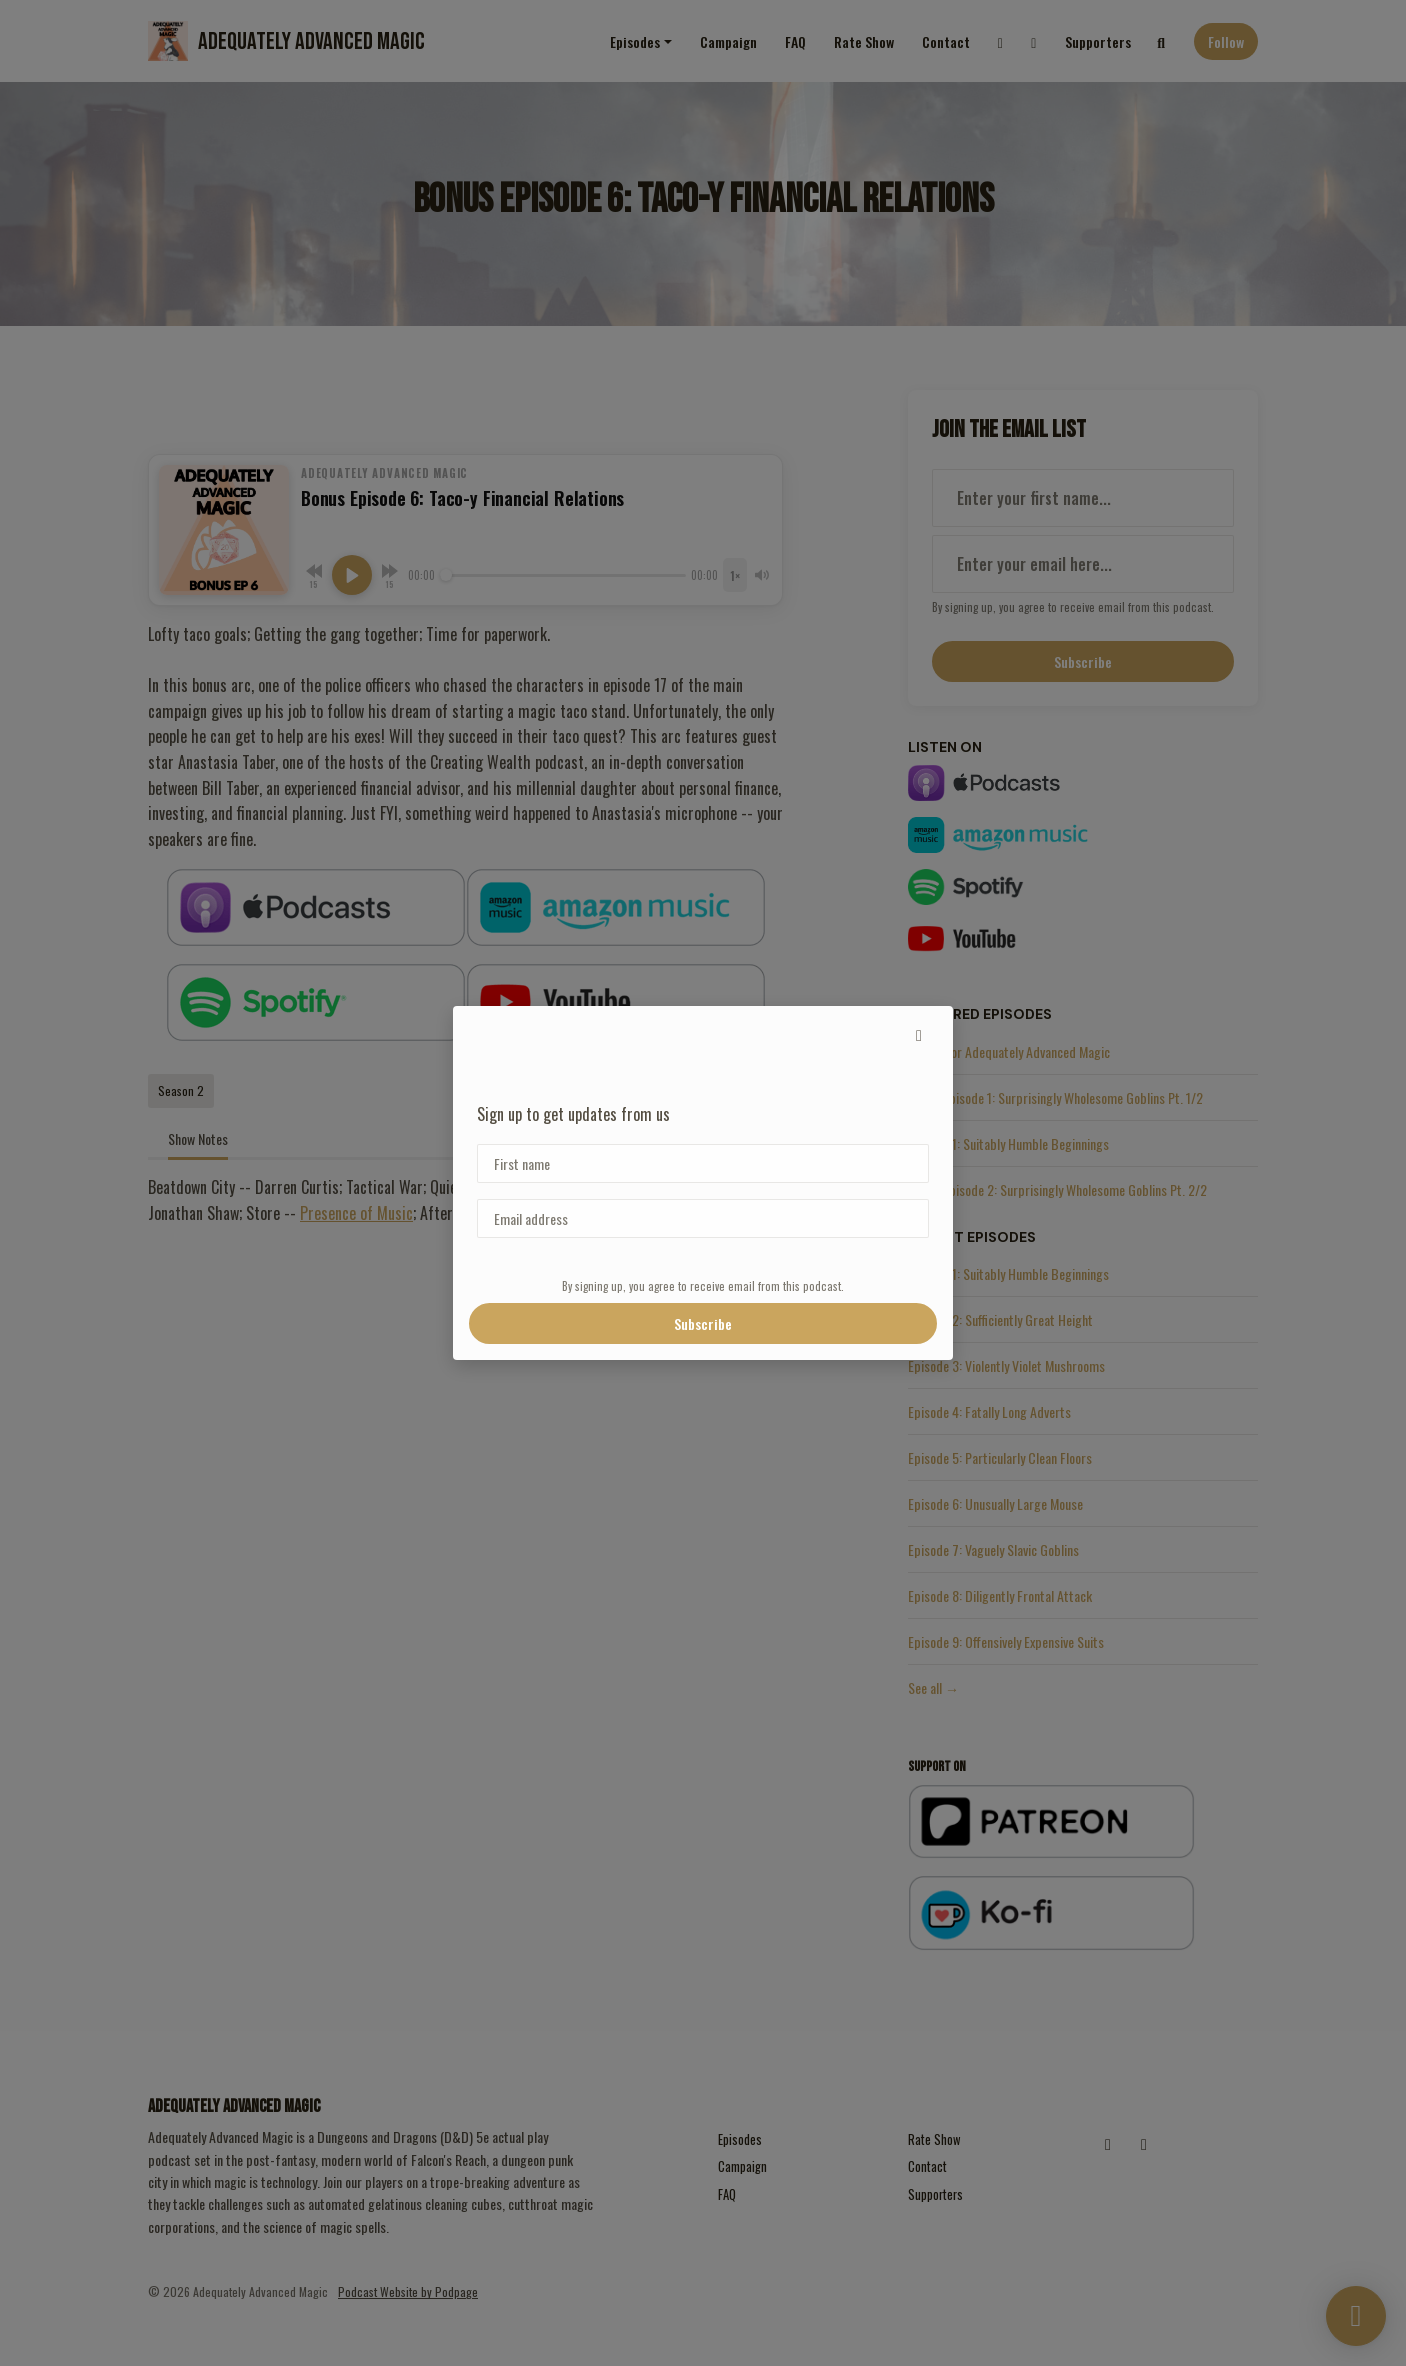  Describe the element at coordinates (703, 1323) in the screenshot. I see `Subscribe` at that location.